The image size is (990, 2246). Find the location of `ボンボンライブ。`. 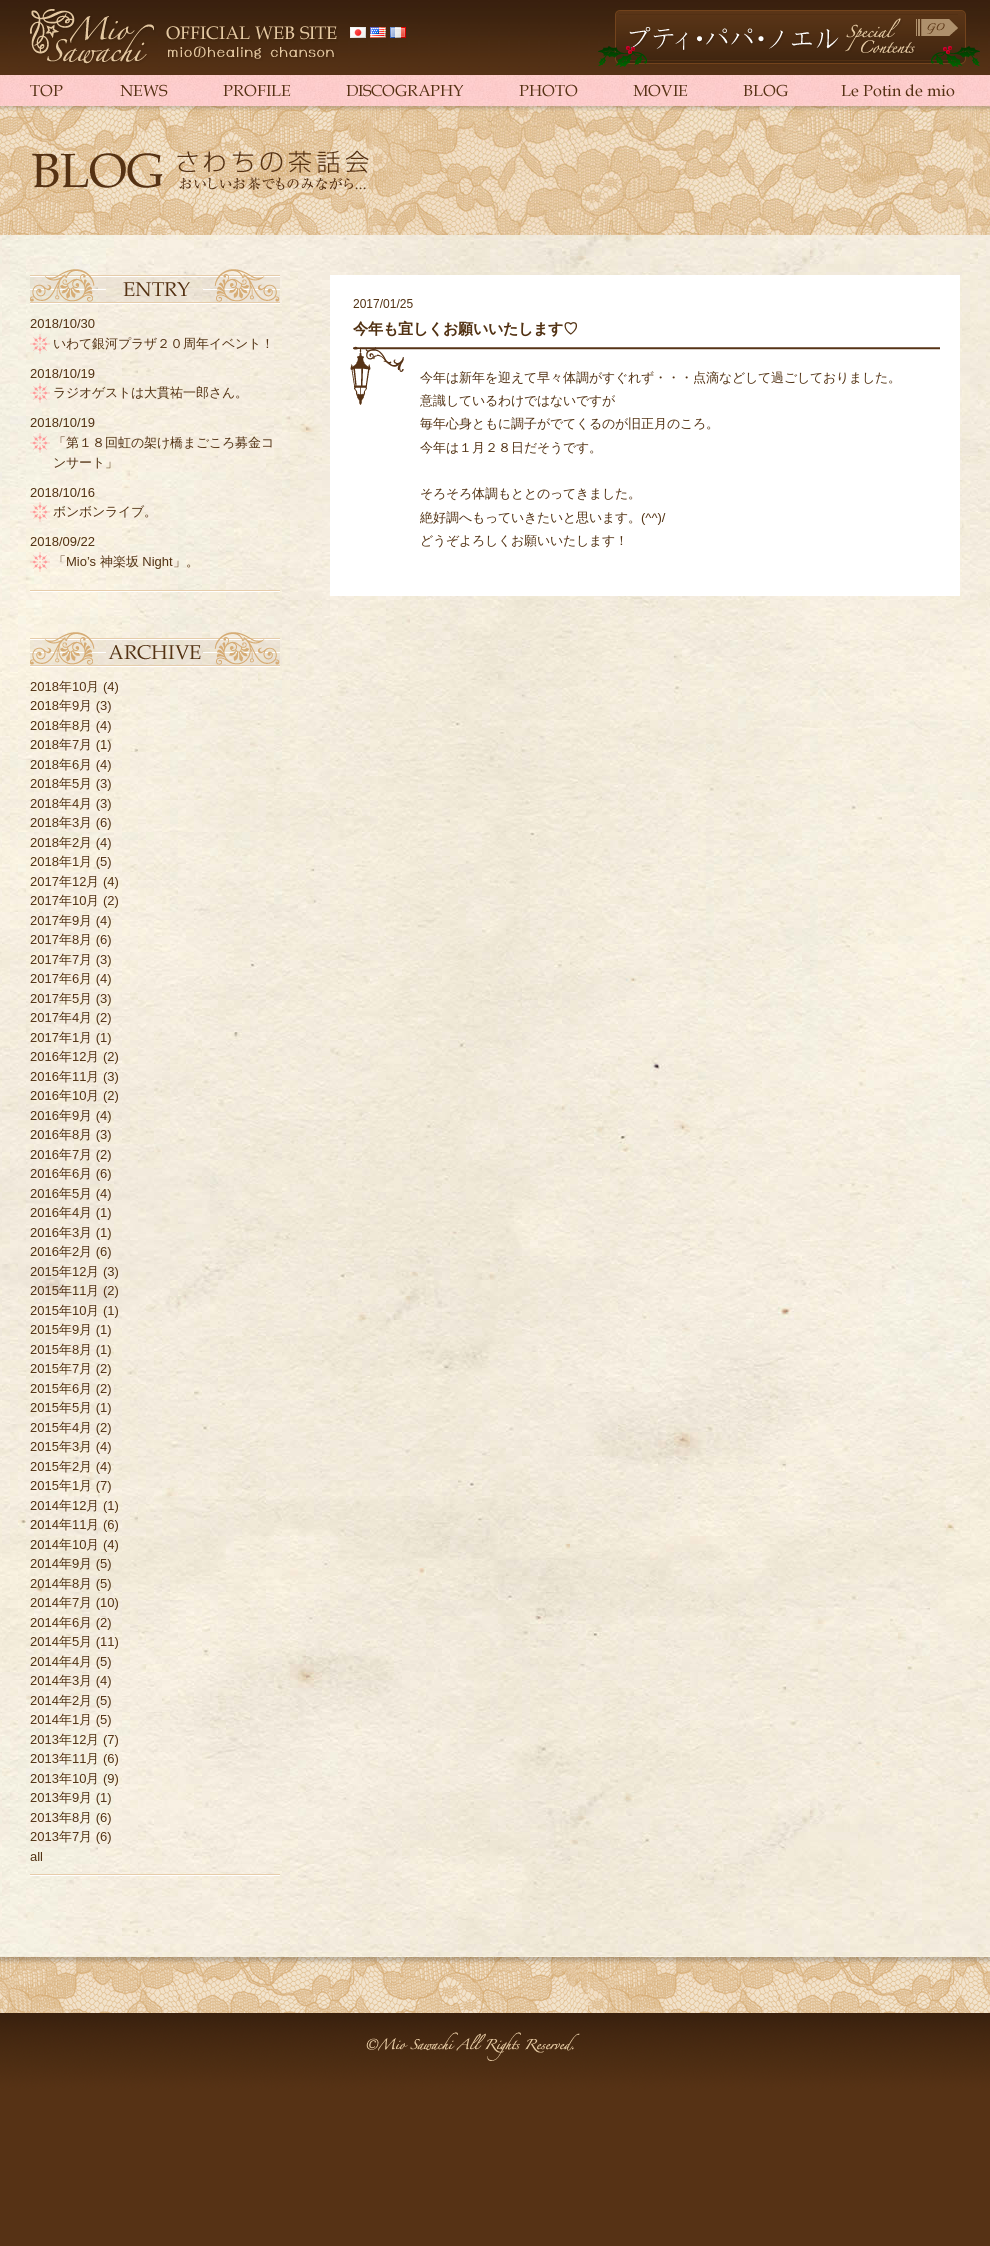

ボンボンライブ。 is located at coordinates (105, 511).